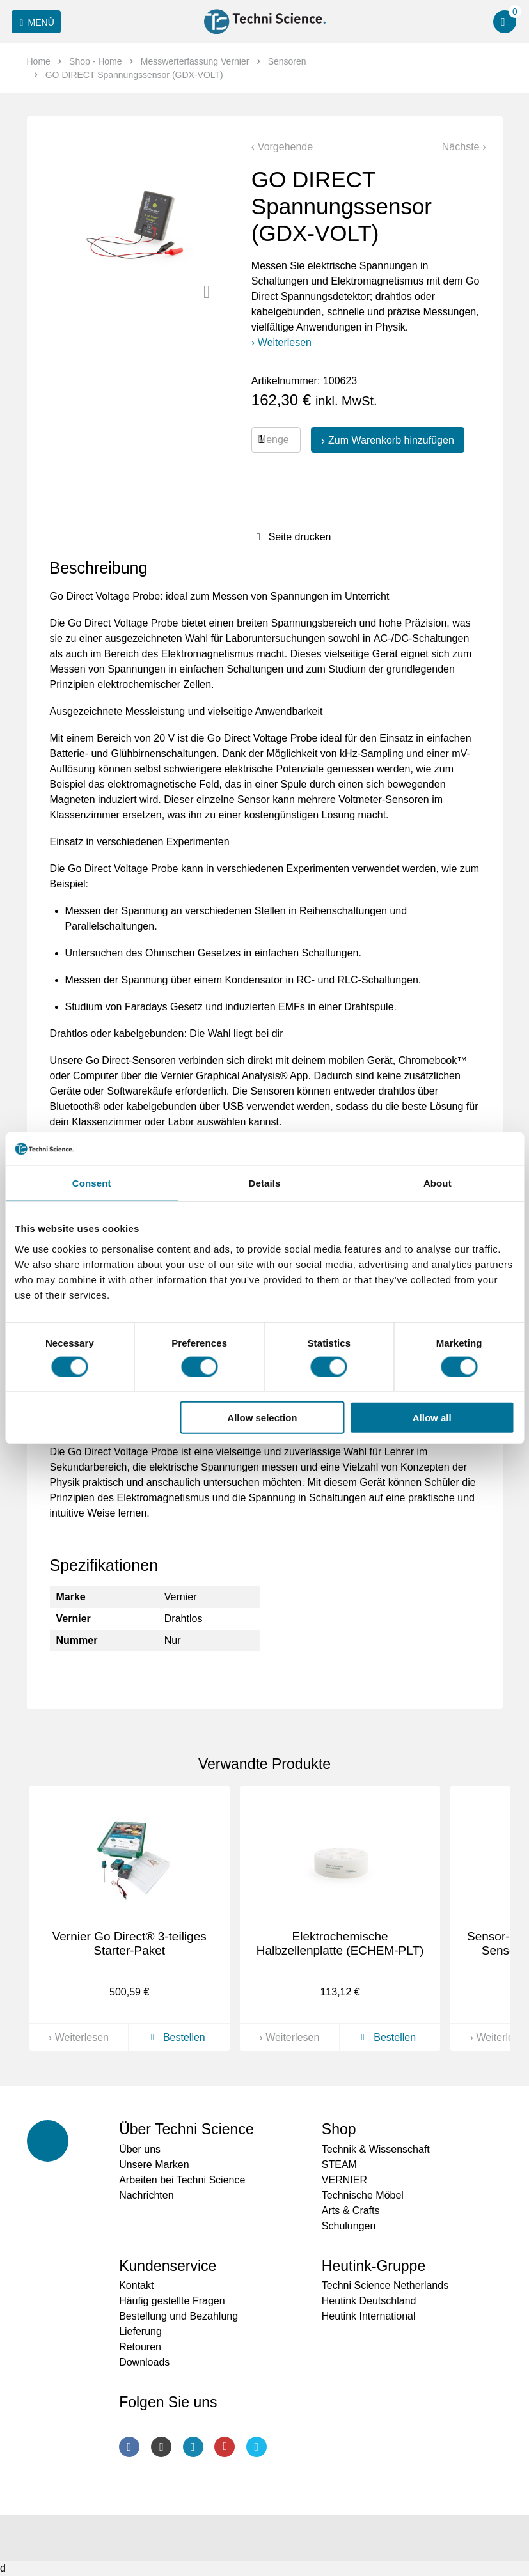 The height and width of the screenshot is (2576, 529). Describe the element at coordinates (265, 1183) in the screenshot. I see `Details [tab]` at that location.